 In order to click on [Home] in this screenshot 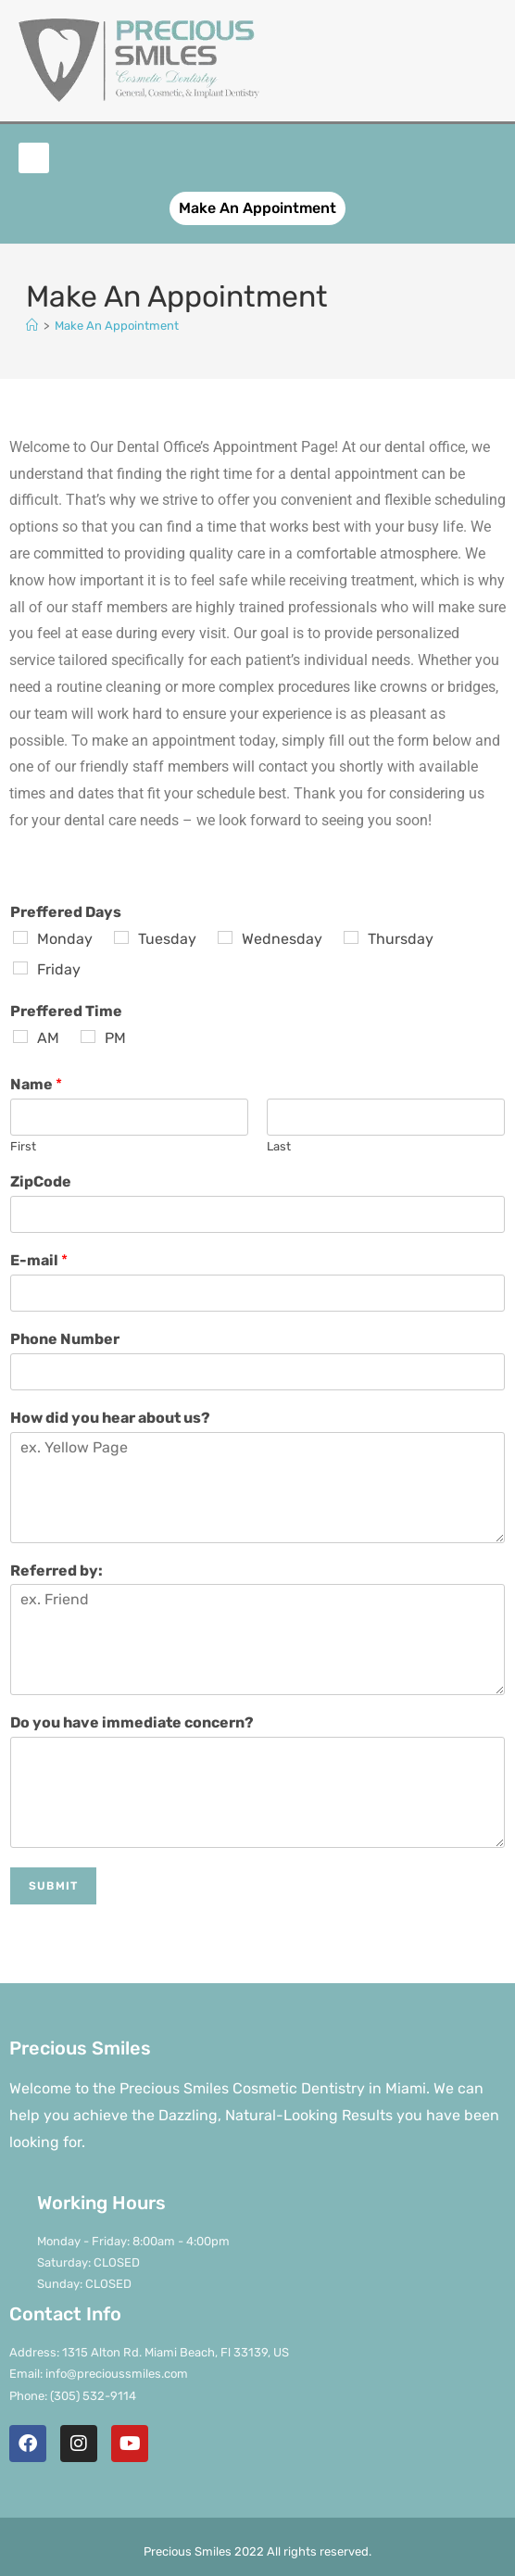, I will do `click(32, 326)`.